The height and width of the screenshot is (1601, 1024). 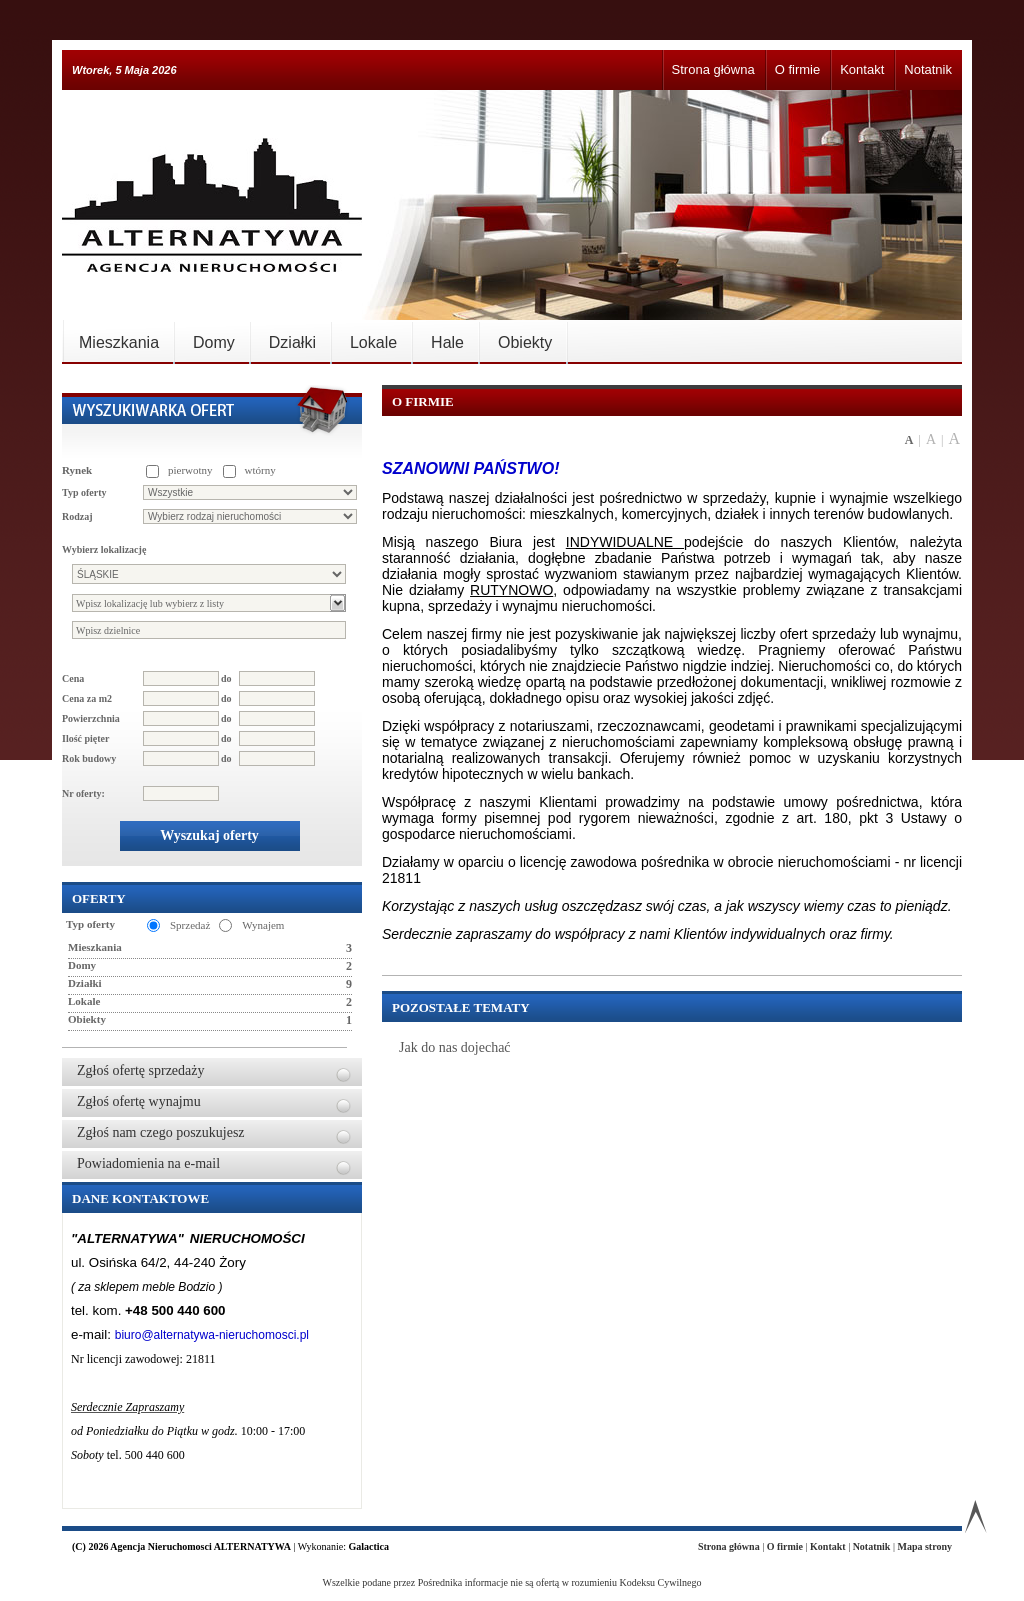 What do you see at coordinates (928, 69) in the screenshot?
I see `Notatnik` at bounding box center [928, 69].